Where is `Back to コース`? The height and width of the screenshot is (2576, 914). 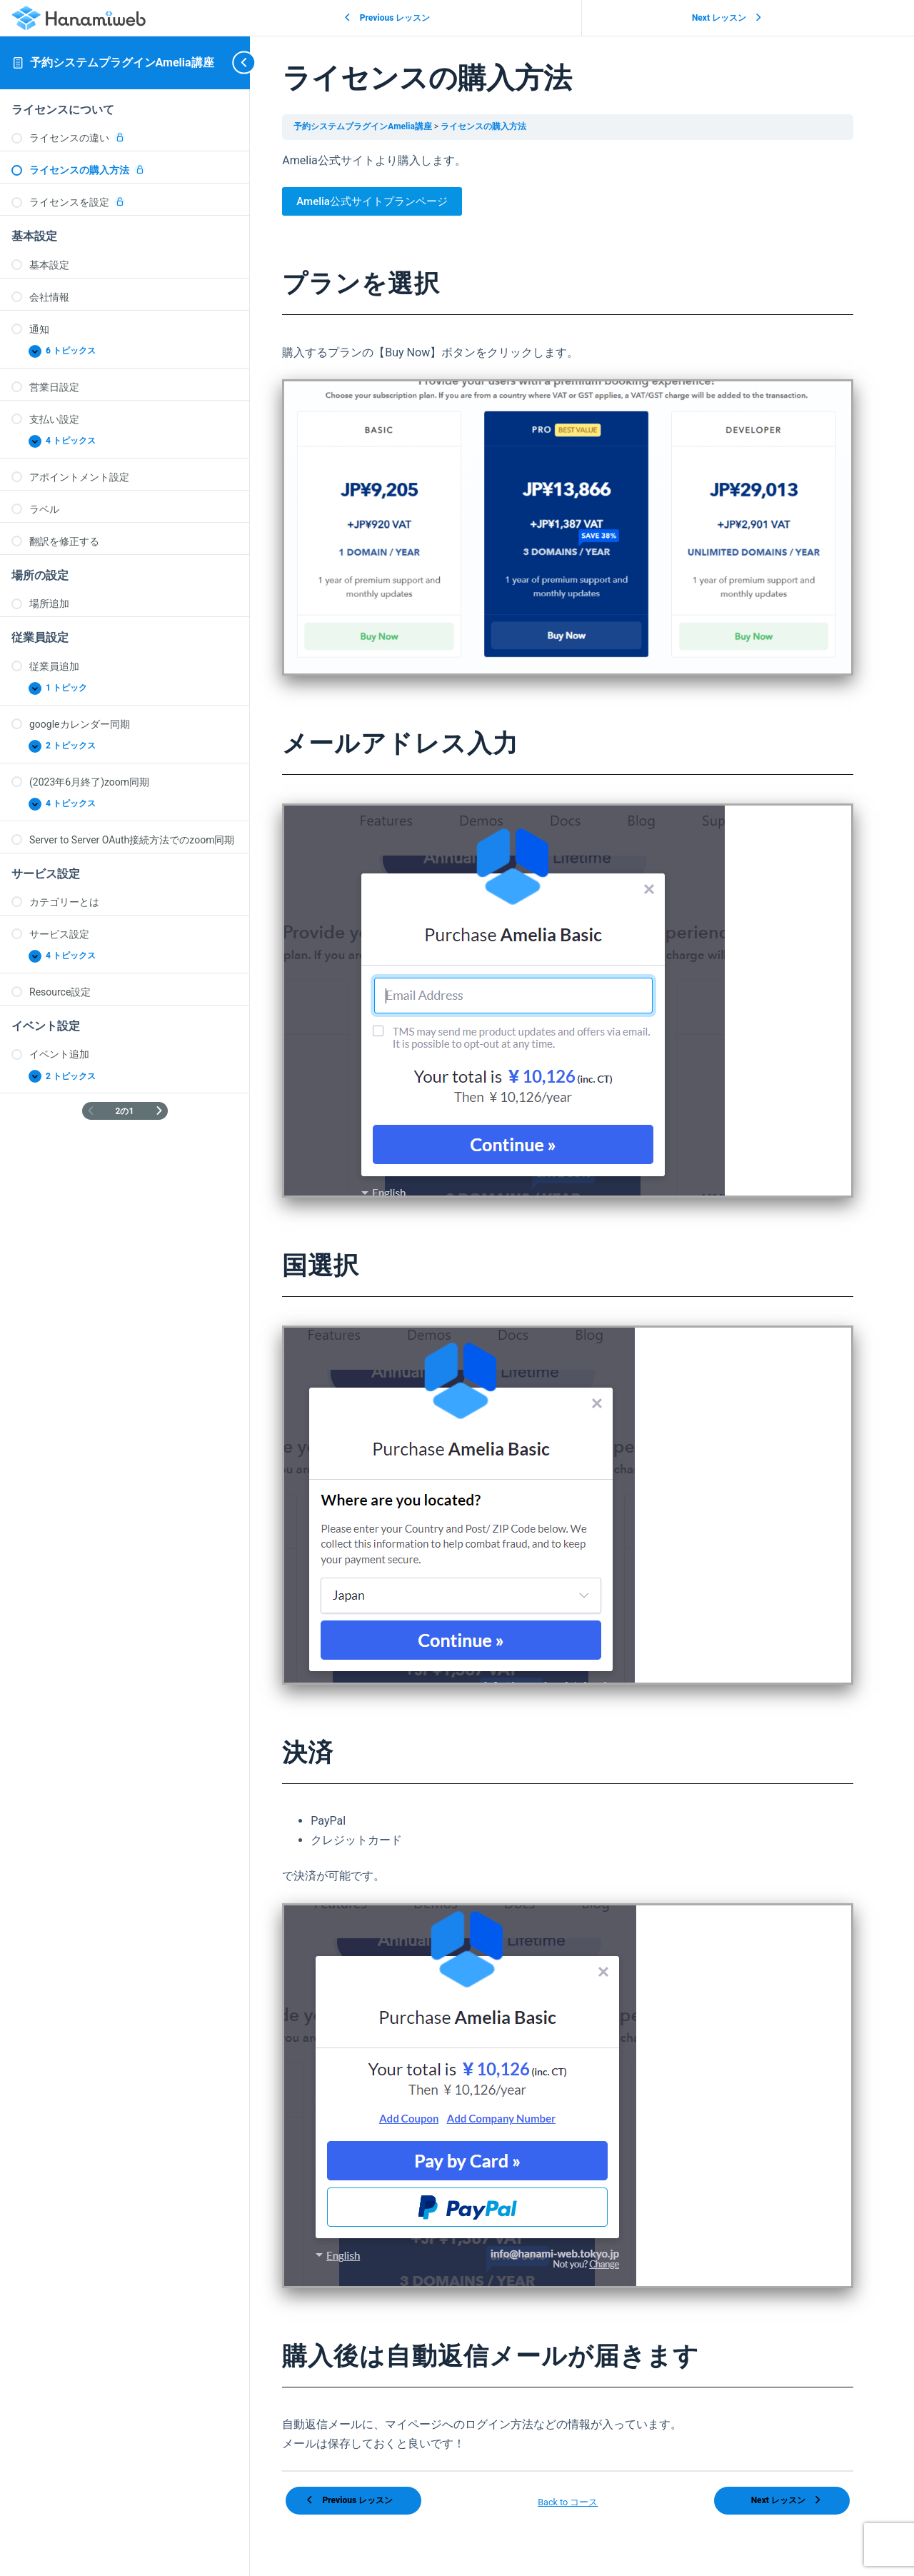
Back to コース is located at coordinates (582, 2490).